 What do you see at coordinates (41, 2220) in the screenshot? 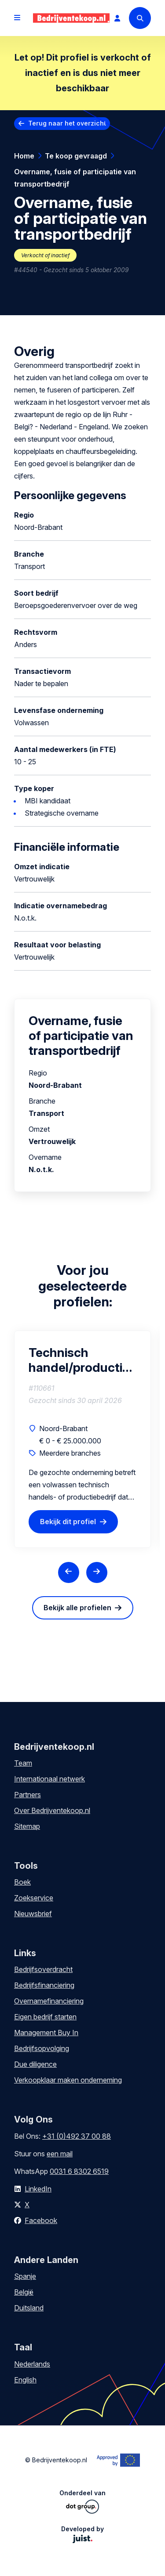
I see `Facebook` at bounding box center [41, 2220].